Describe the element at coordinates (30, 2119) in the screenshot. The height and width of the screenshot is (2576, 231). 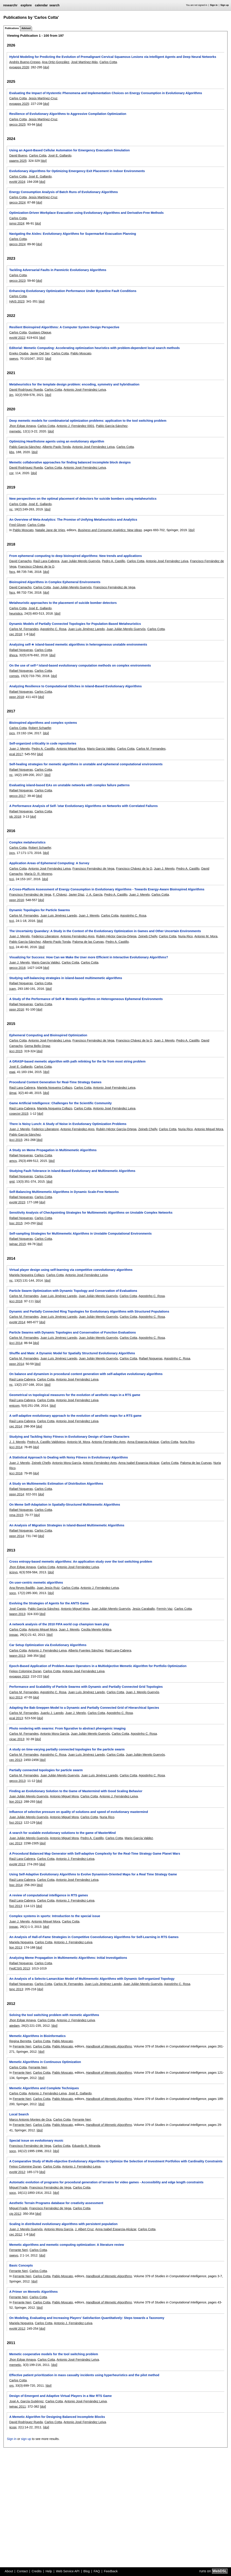
I see `Marco Antonio Montes de Oca` at that location.